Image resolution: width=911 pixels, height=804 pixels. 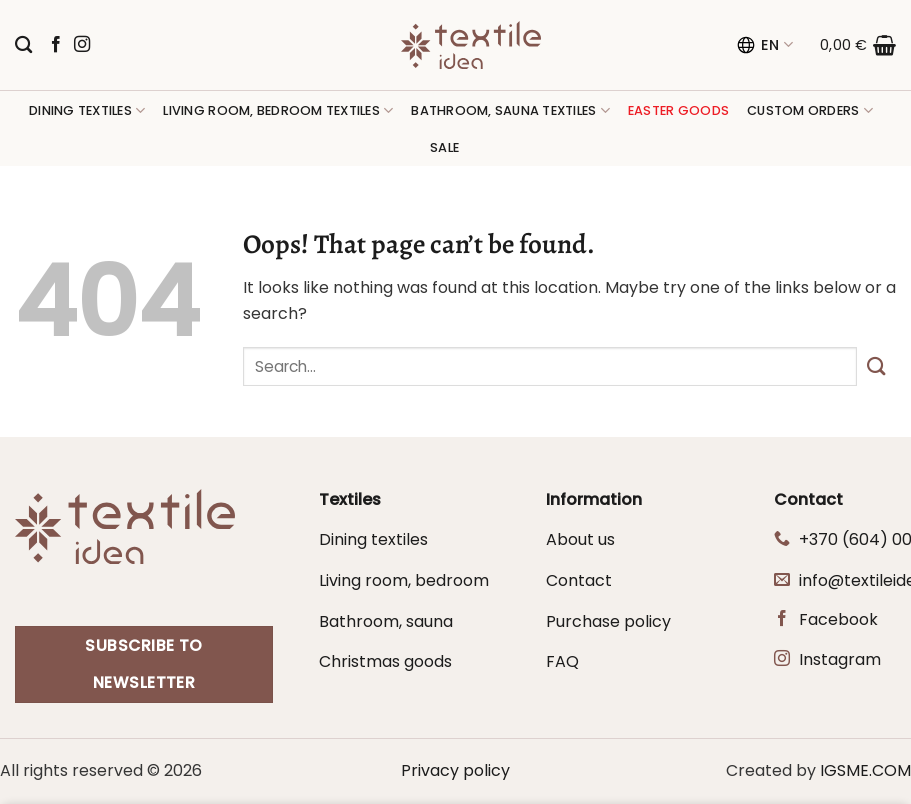 What do you see at coordinates (876, 366) in the screenshot?
I see `[Submit]` at bounding box center [876, 366].